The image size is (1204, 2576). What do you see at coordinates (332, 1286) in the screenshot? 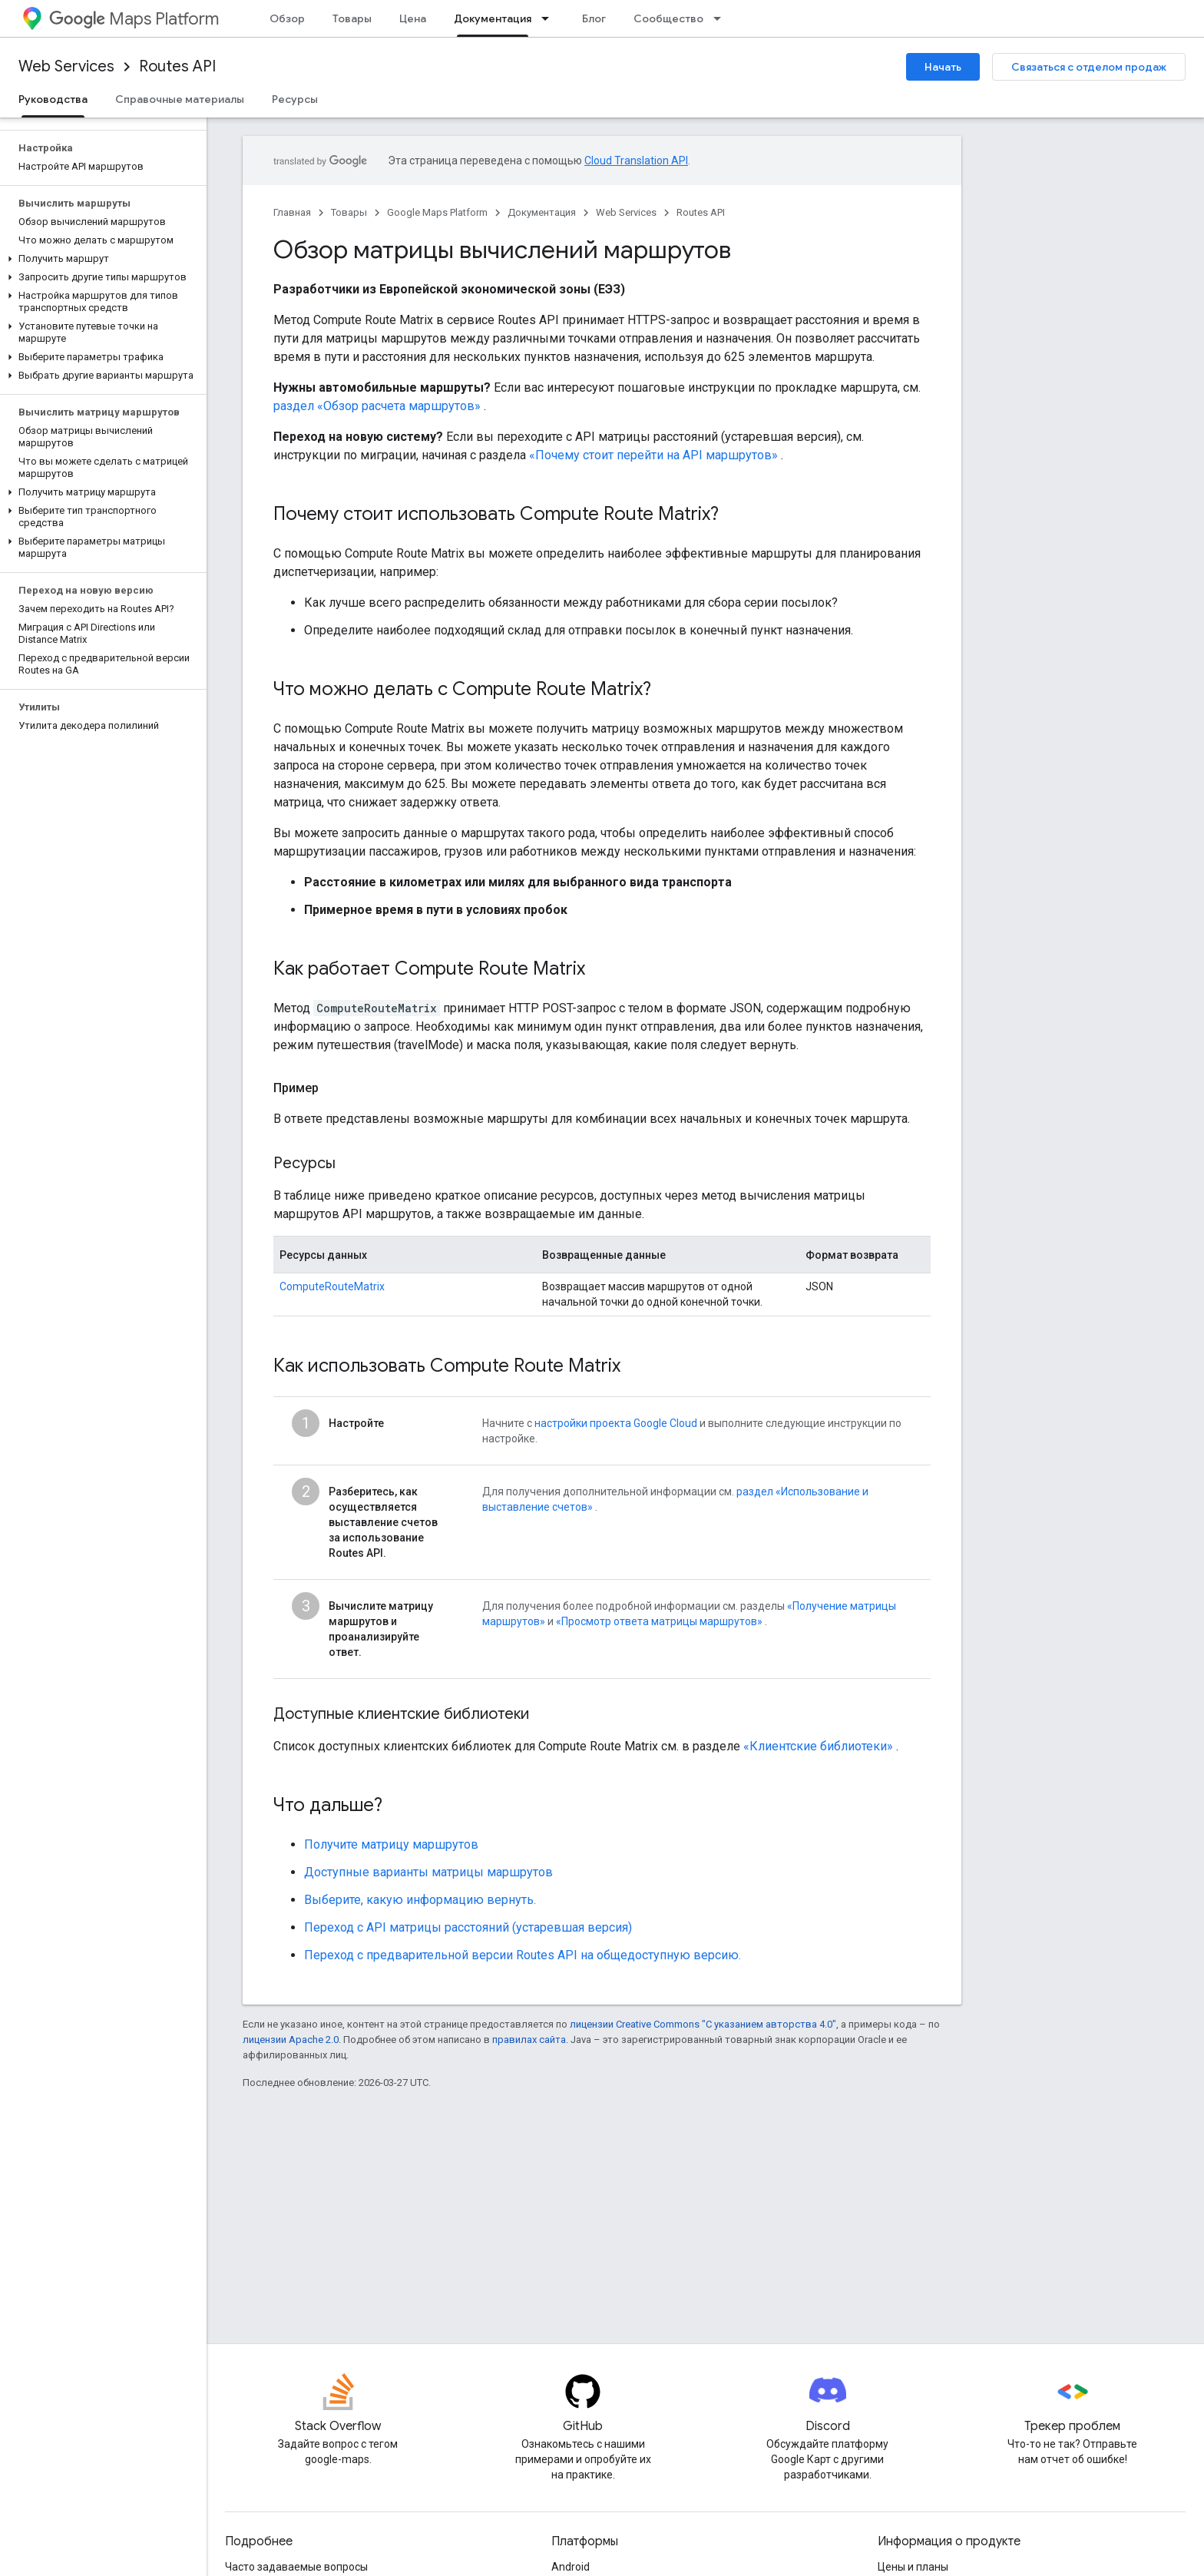
I see `ComputeRouteMatrix` at bounding box center [332, 1286].